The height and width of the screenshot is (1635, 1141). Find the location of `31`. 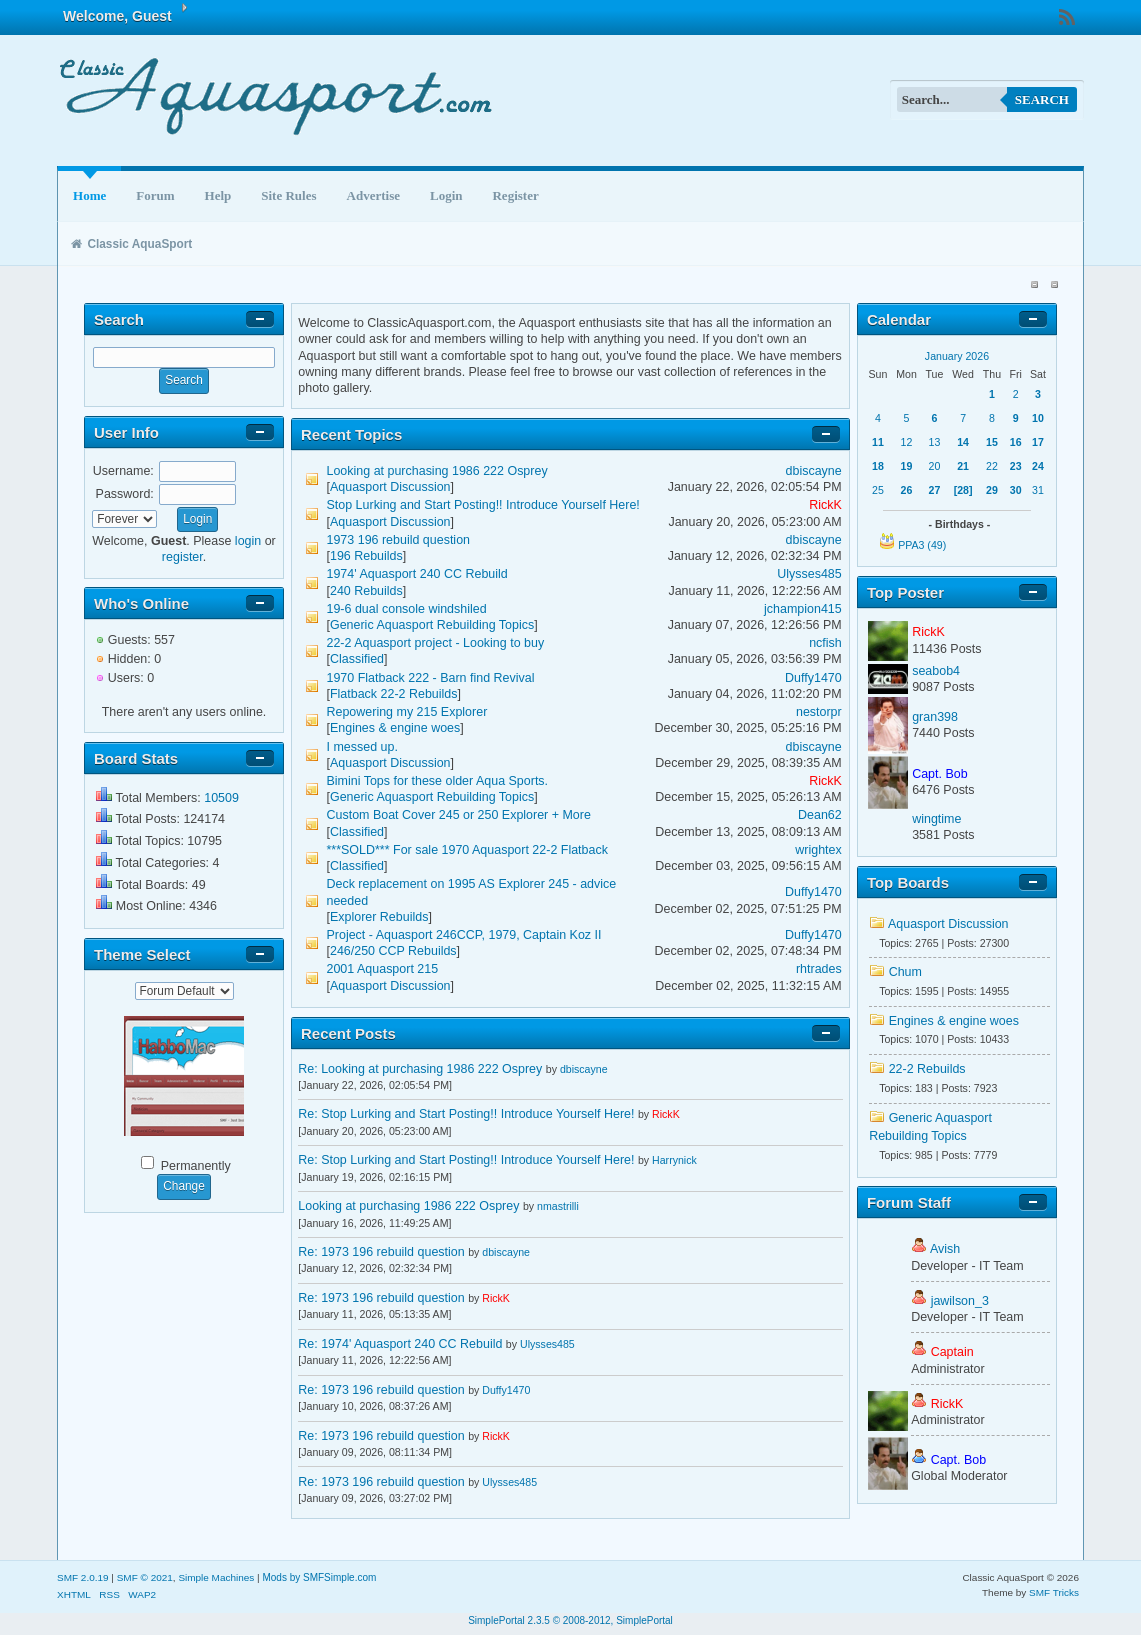

31 is located at coordinates (1038, 490).